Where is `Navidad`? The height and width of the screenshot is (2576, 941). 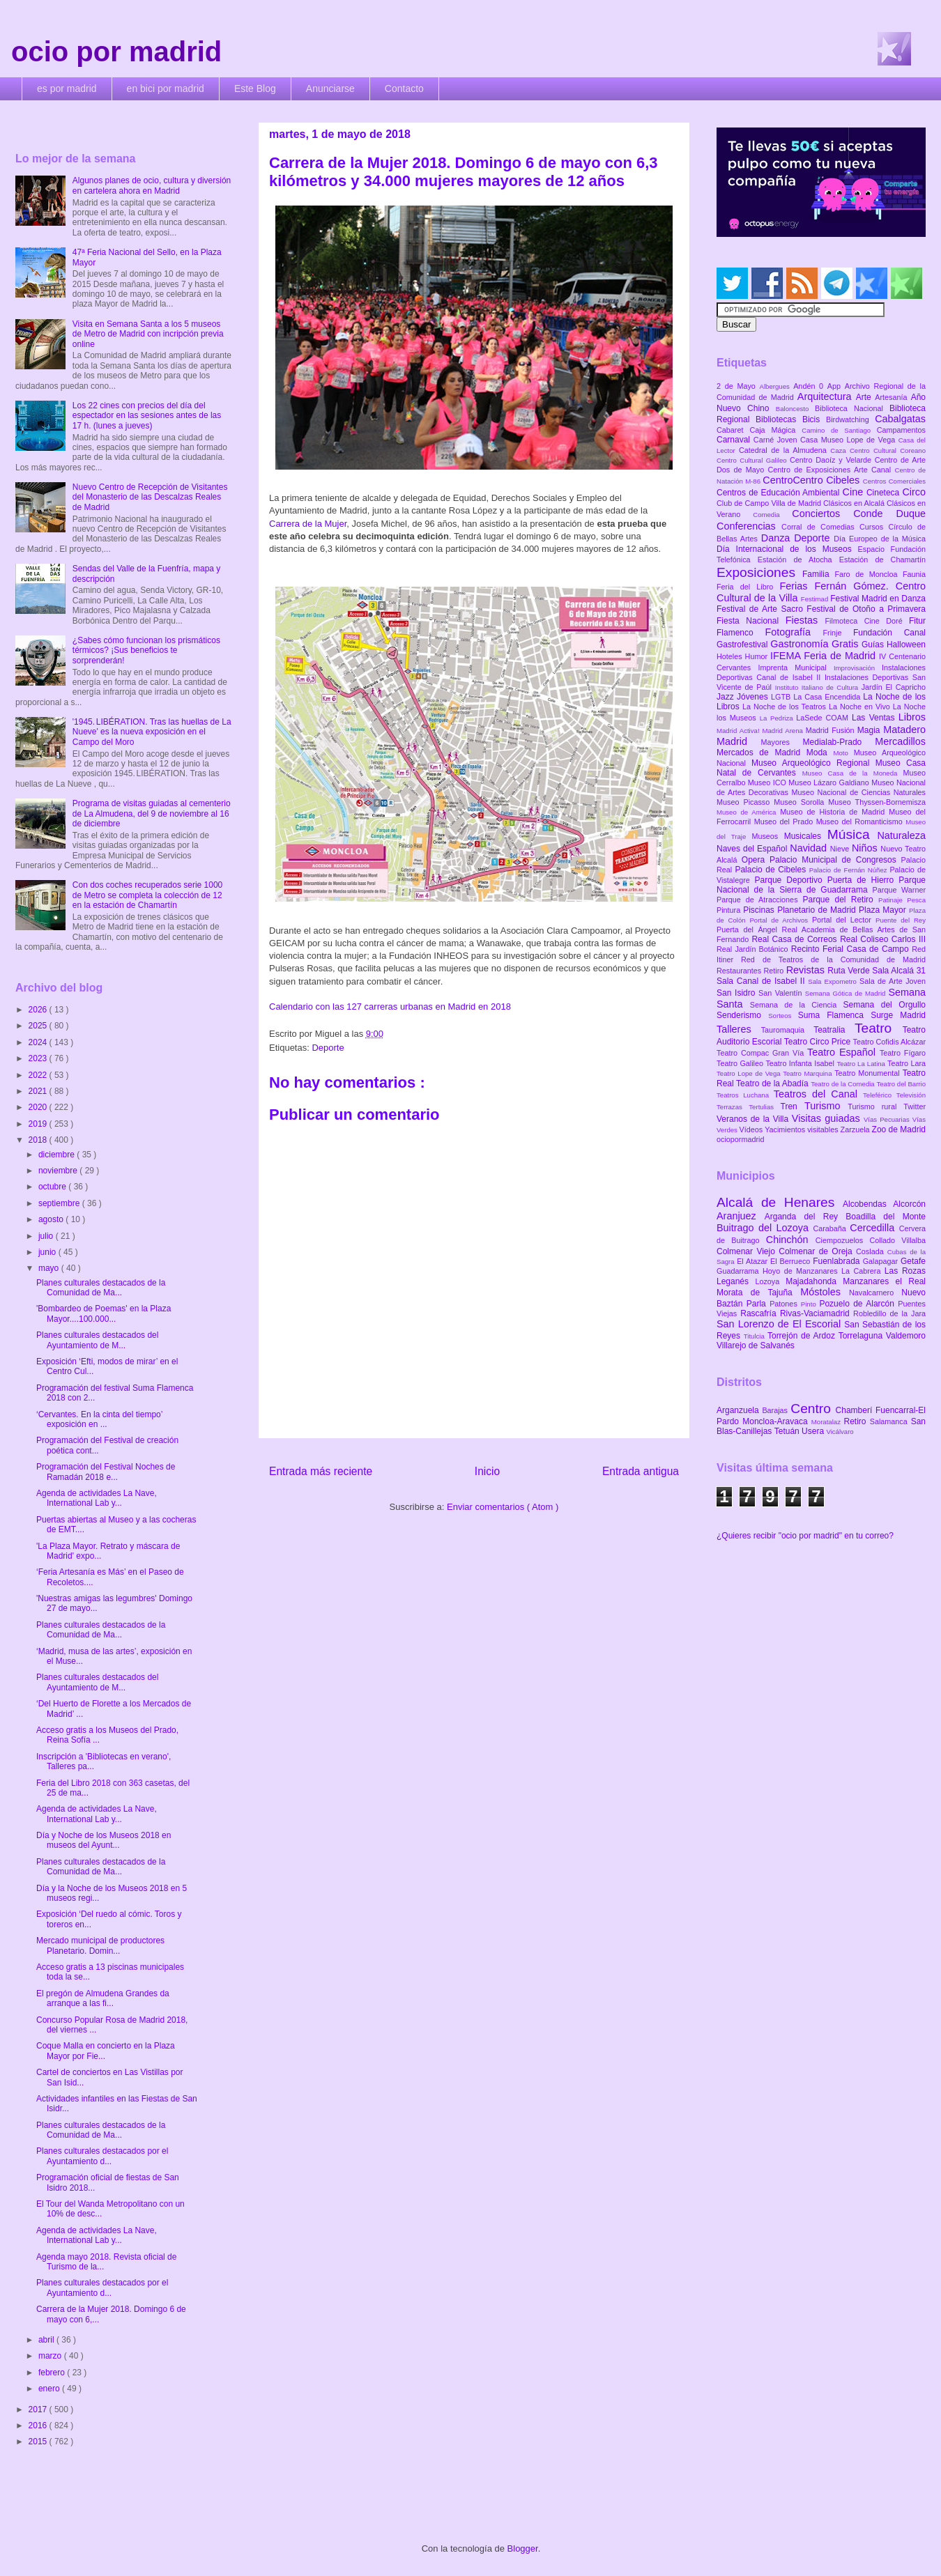 Navidad is located at coordinates (809, 848).